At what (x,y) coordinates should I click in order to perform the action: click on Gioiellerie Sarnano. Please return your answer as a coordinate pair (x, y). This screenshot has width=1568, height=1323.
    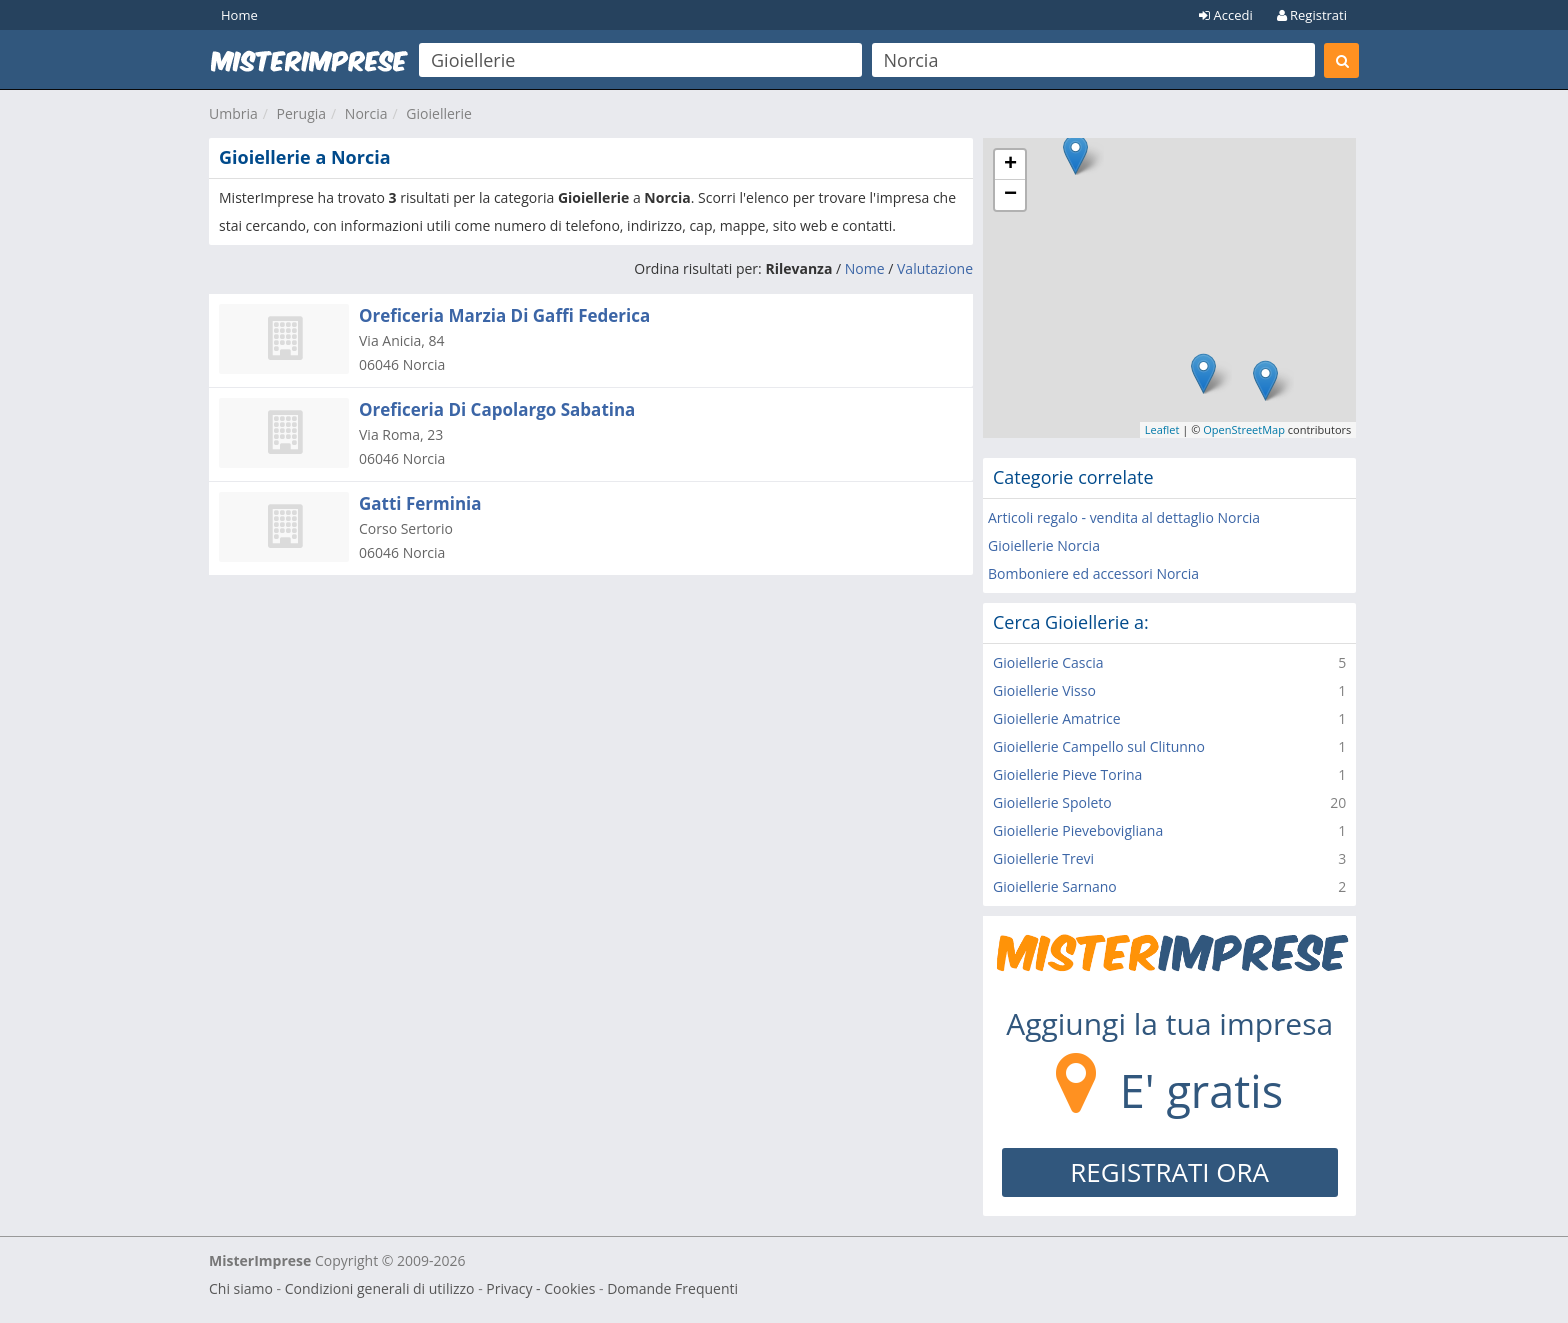
    Looking at the image, I should click on (1055, 886).